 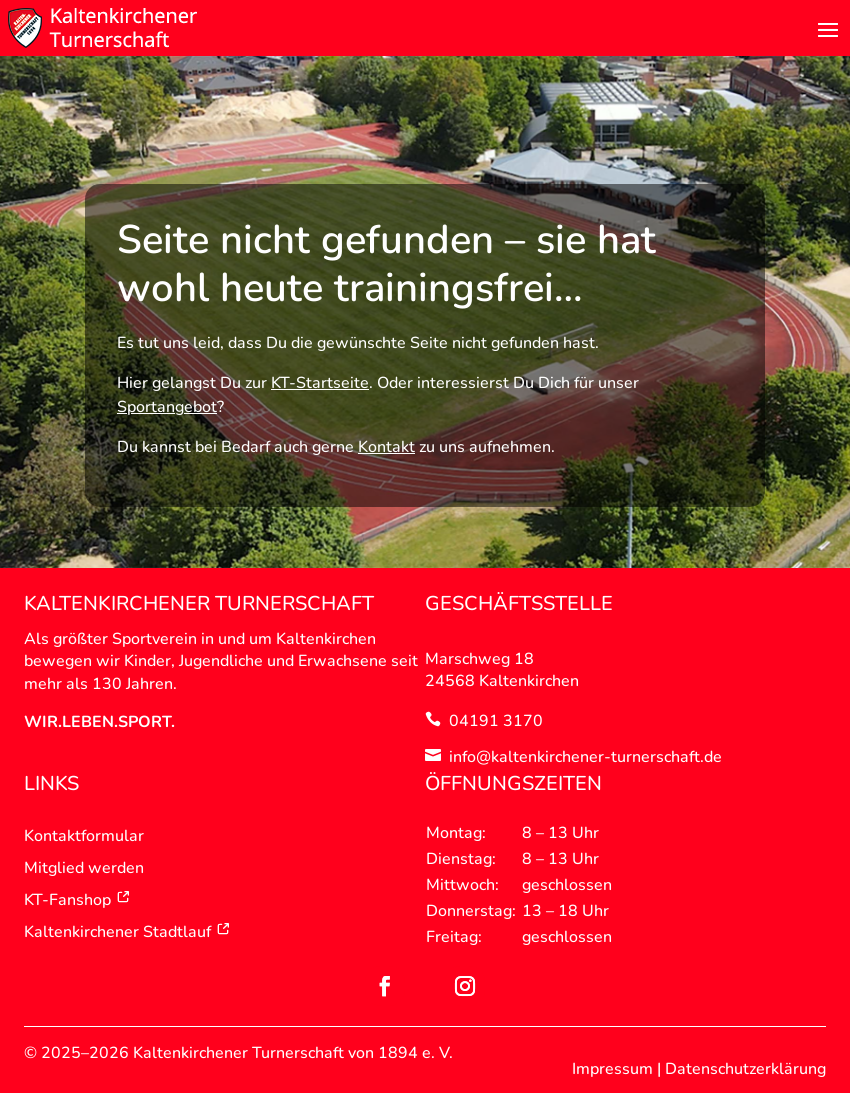 I want to click on Sportangebot, so click(x=167, y=407).